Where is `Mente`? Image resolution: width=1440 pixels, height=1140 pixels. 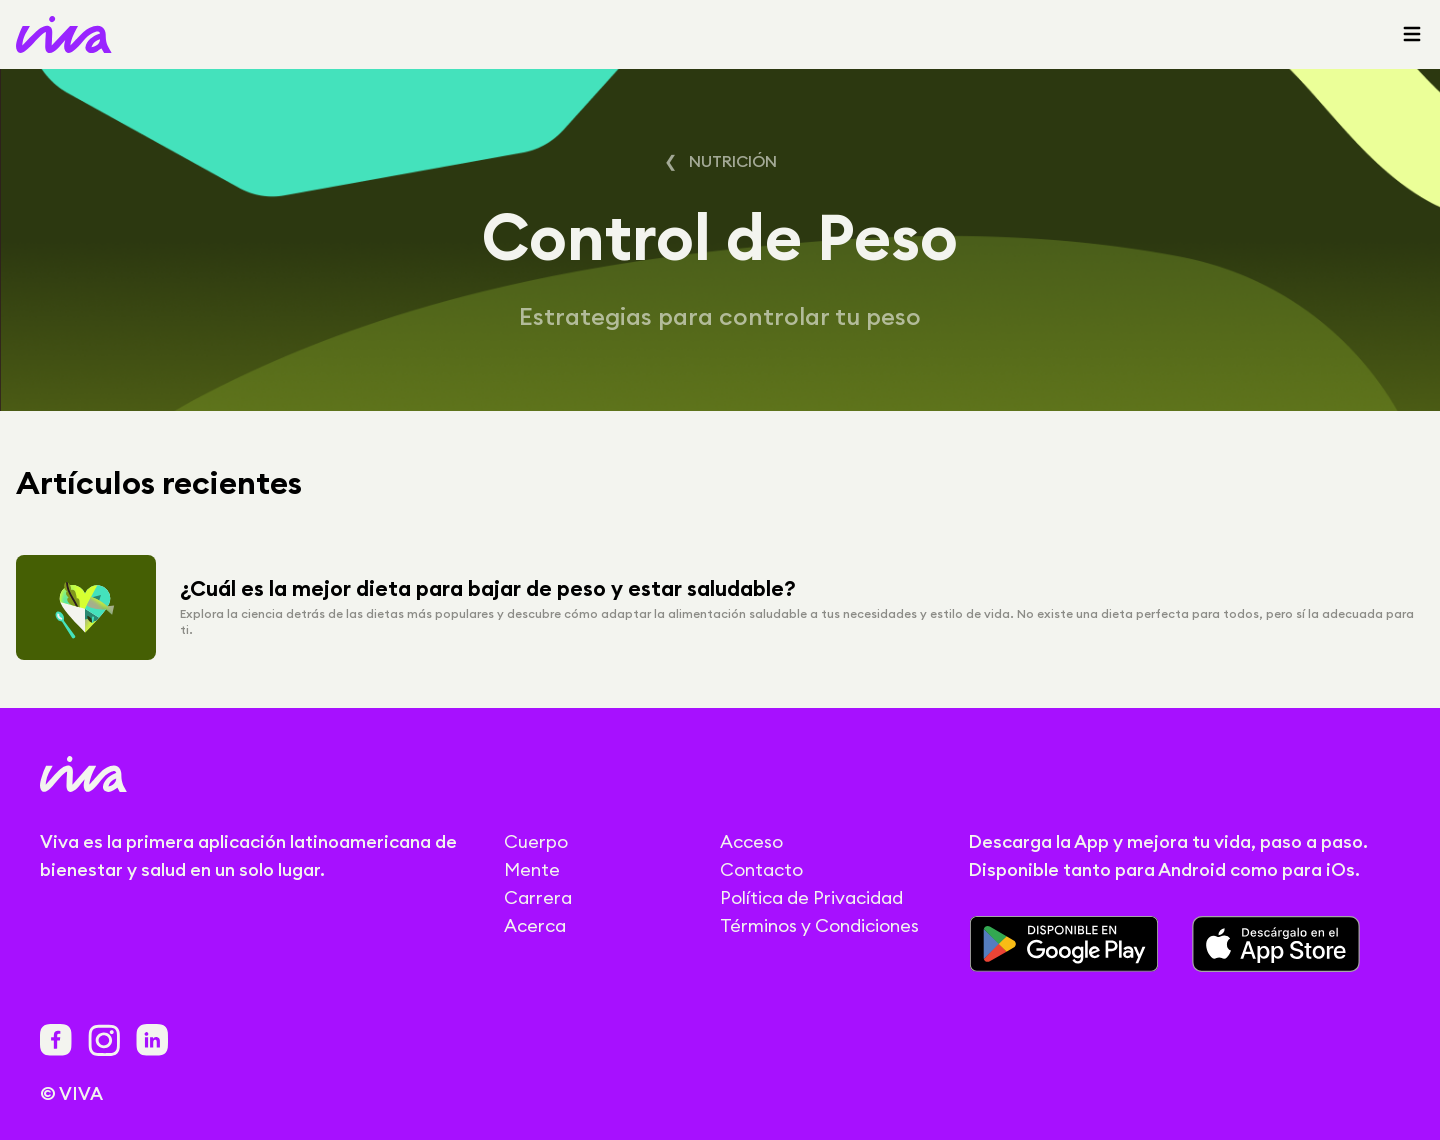 Mente is located at coordinates (532, 869).